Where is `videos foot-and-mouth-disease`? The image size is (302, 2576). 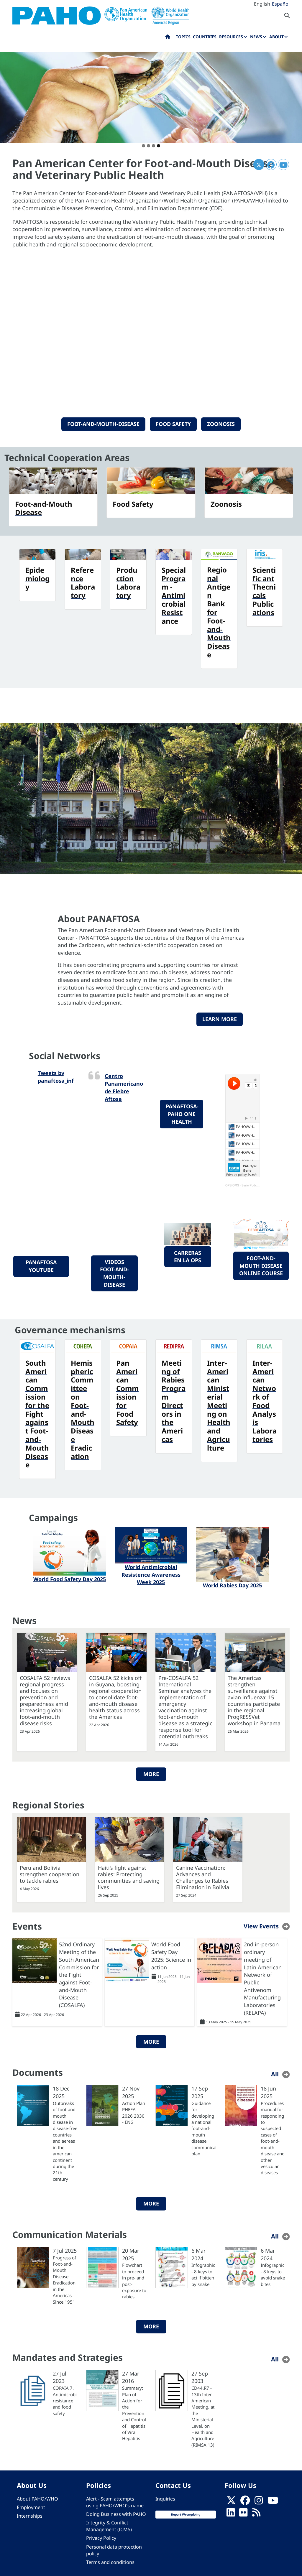
videos foot-and-mouth-disease is located at coordinates (114, 1273).